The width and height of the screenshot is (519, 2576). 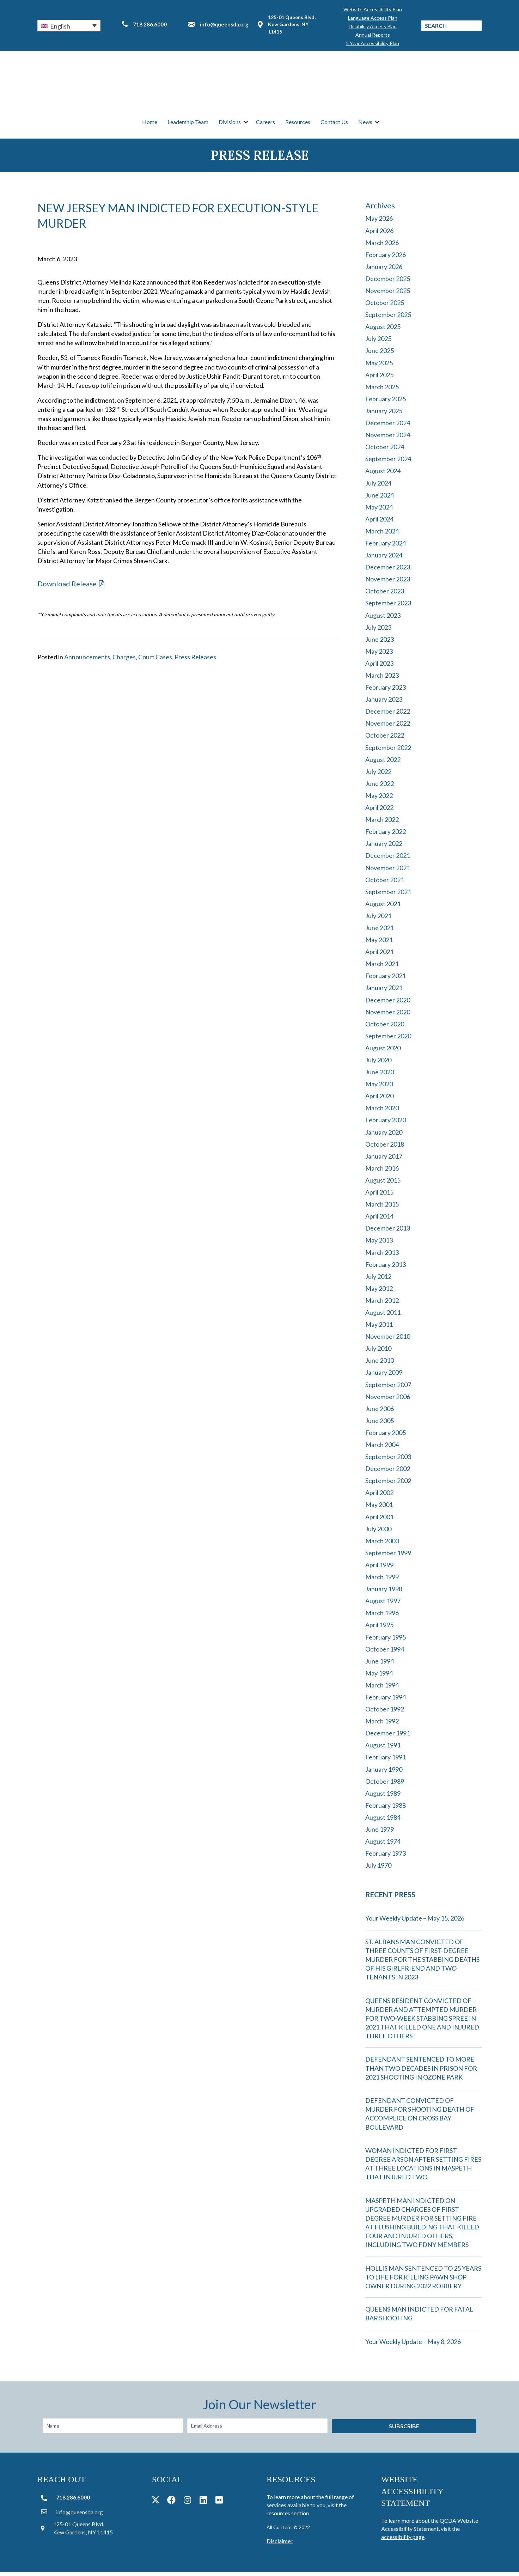 What do you see at coordinates (334, 124) in the screenshot?
I see `Contact Us` at bounding box center [334, 124].